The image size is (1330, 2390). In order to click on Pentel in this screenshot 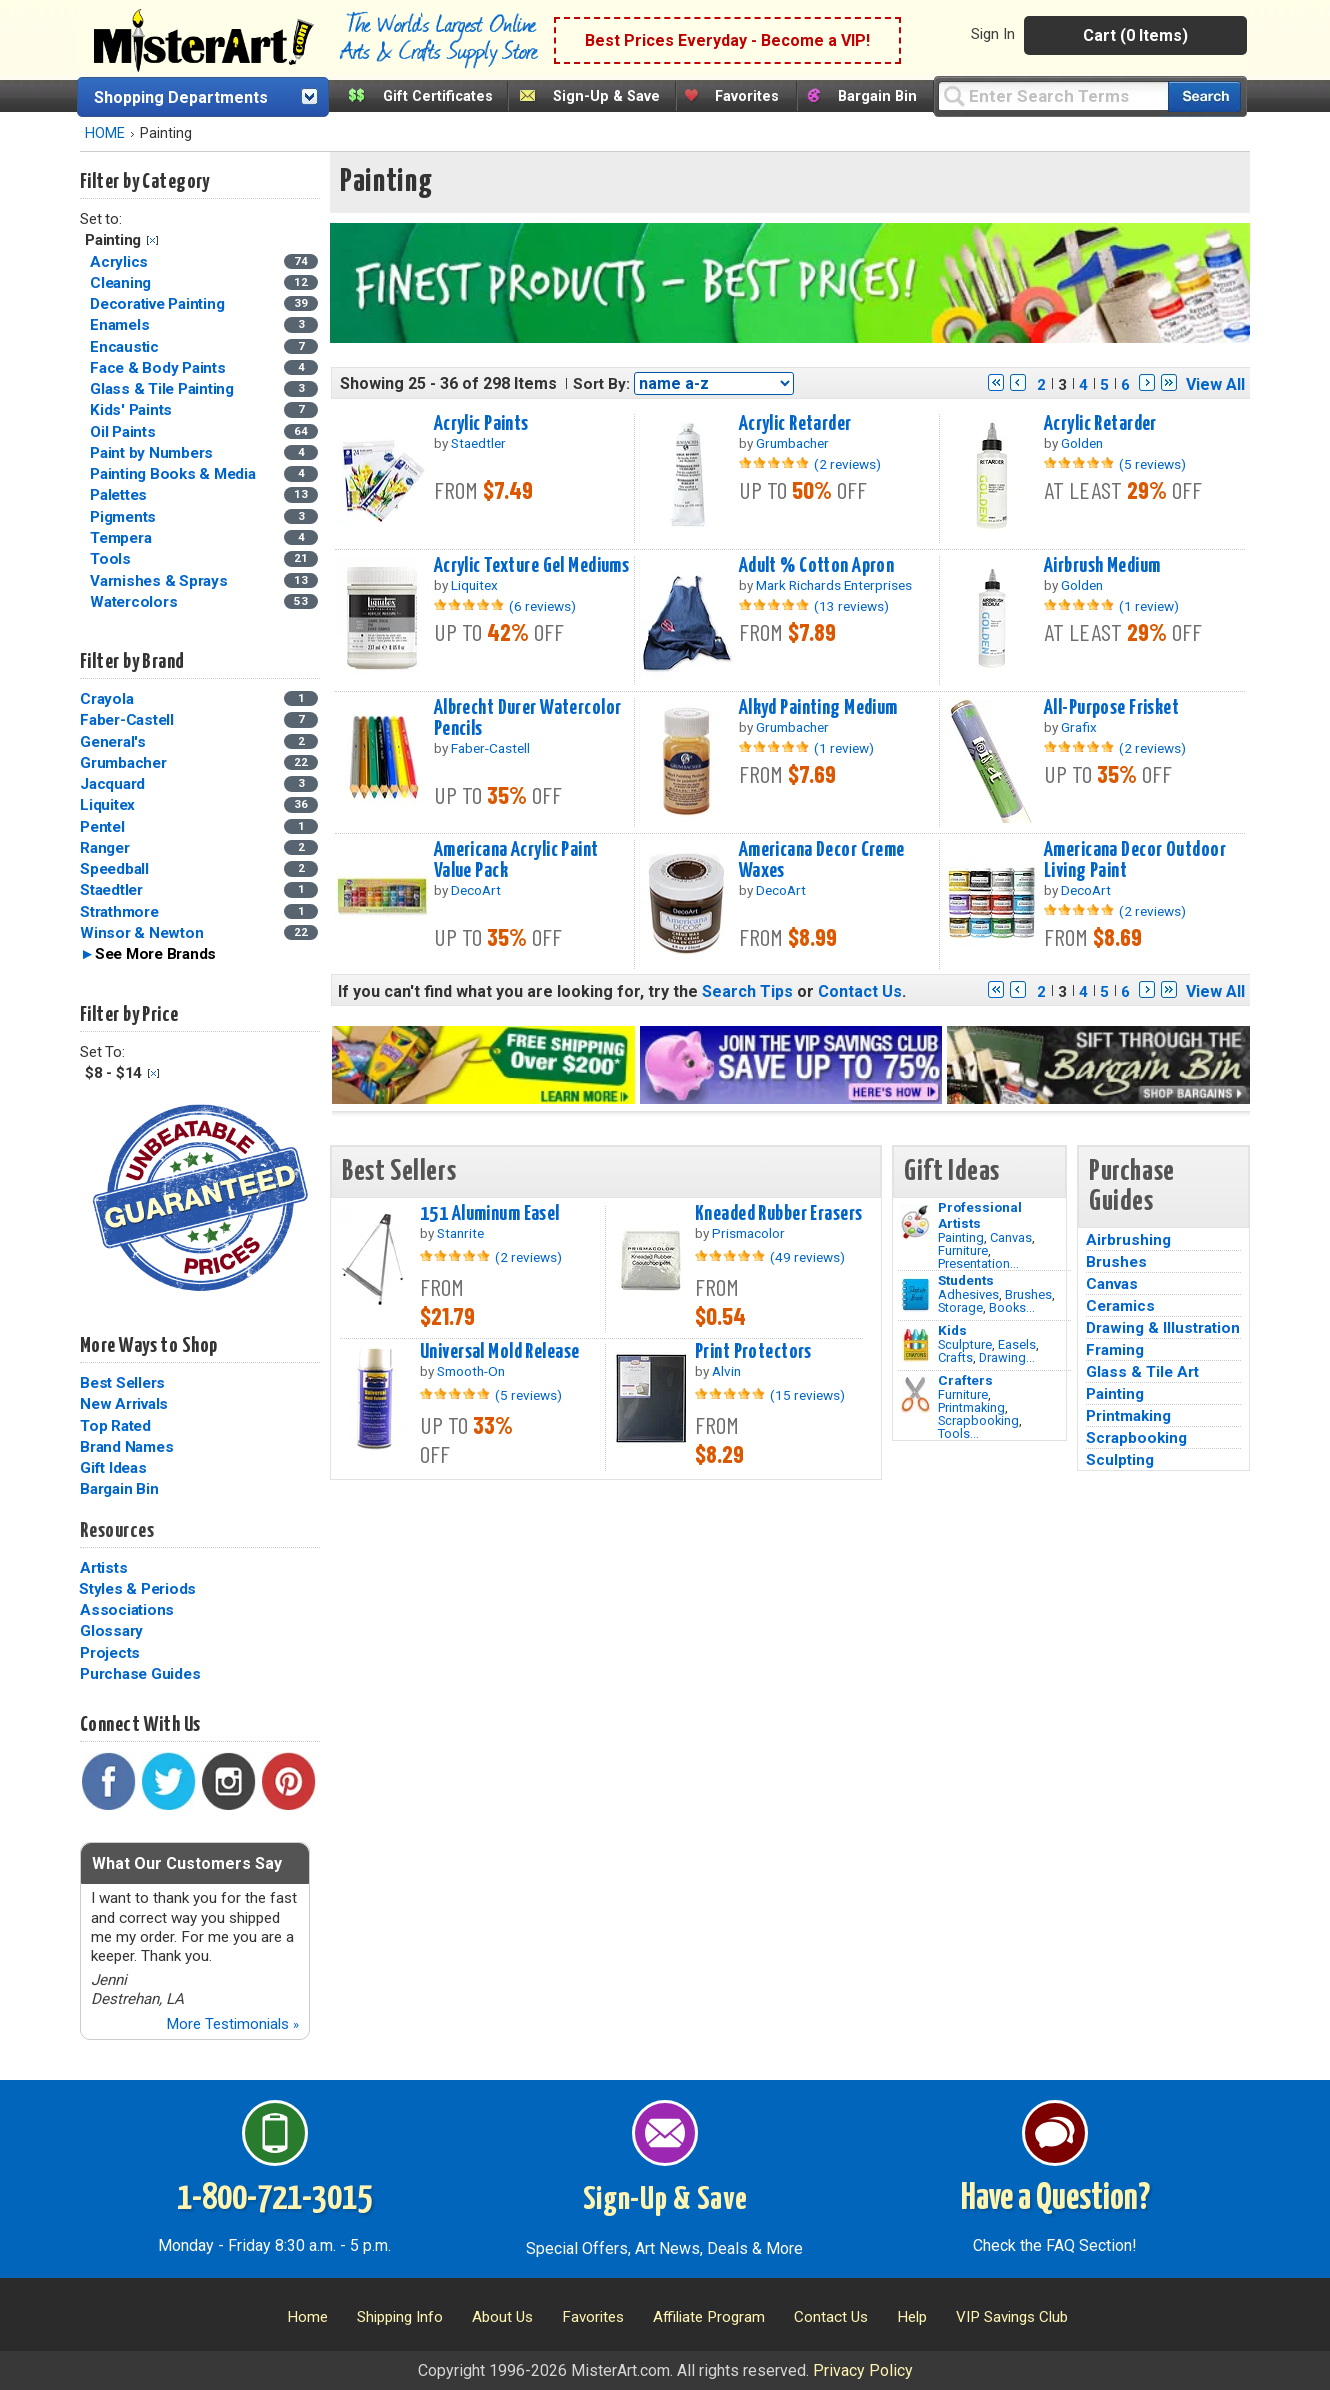, I will do `click(102, 827)`.